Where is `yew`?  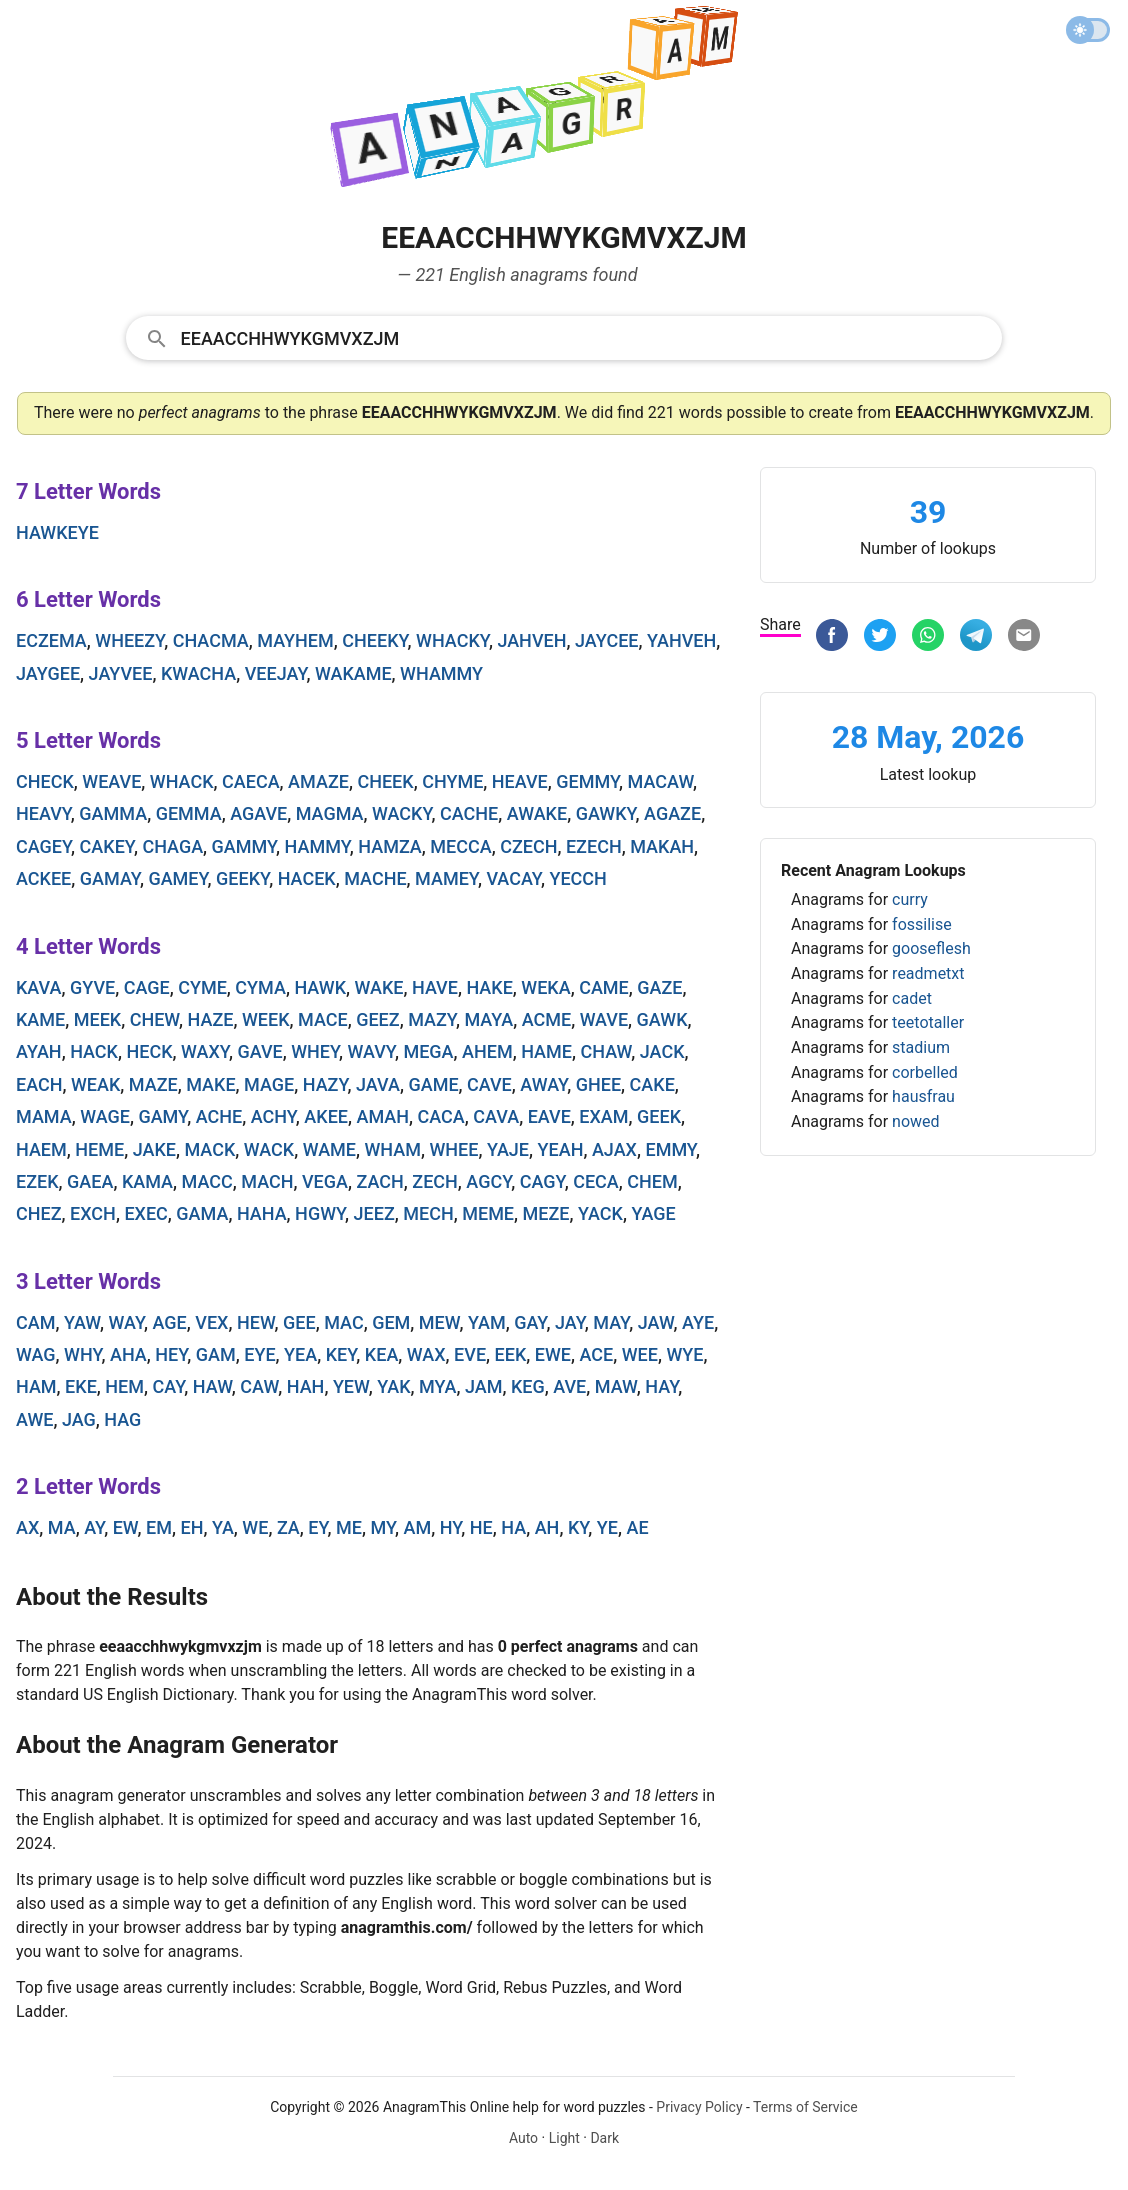
yew is located at coordinates (351, 1386).